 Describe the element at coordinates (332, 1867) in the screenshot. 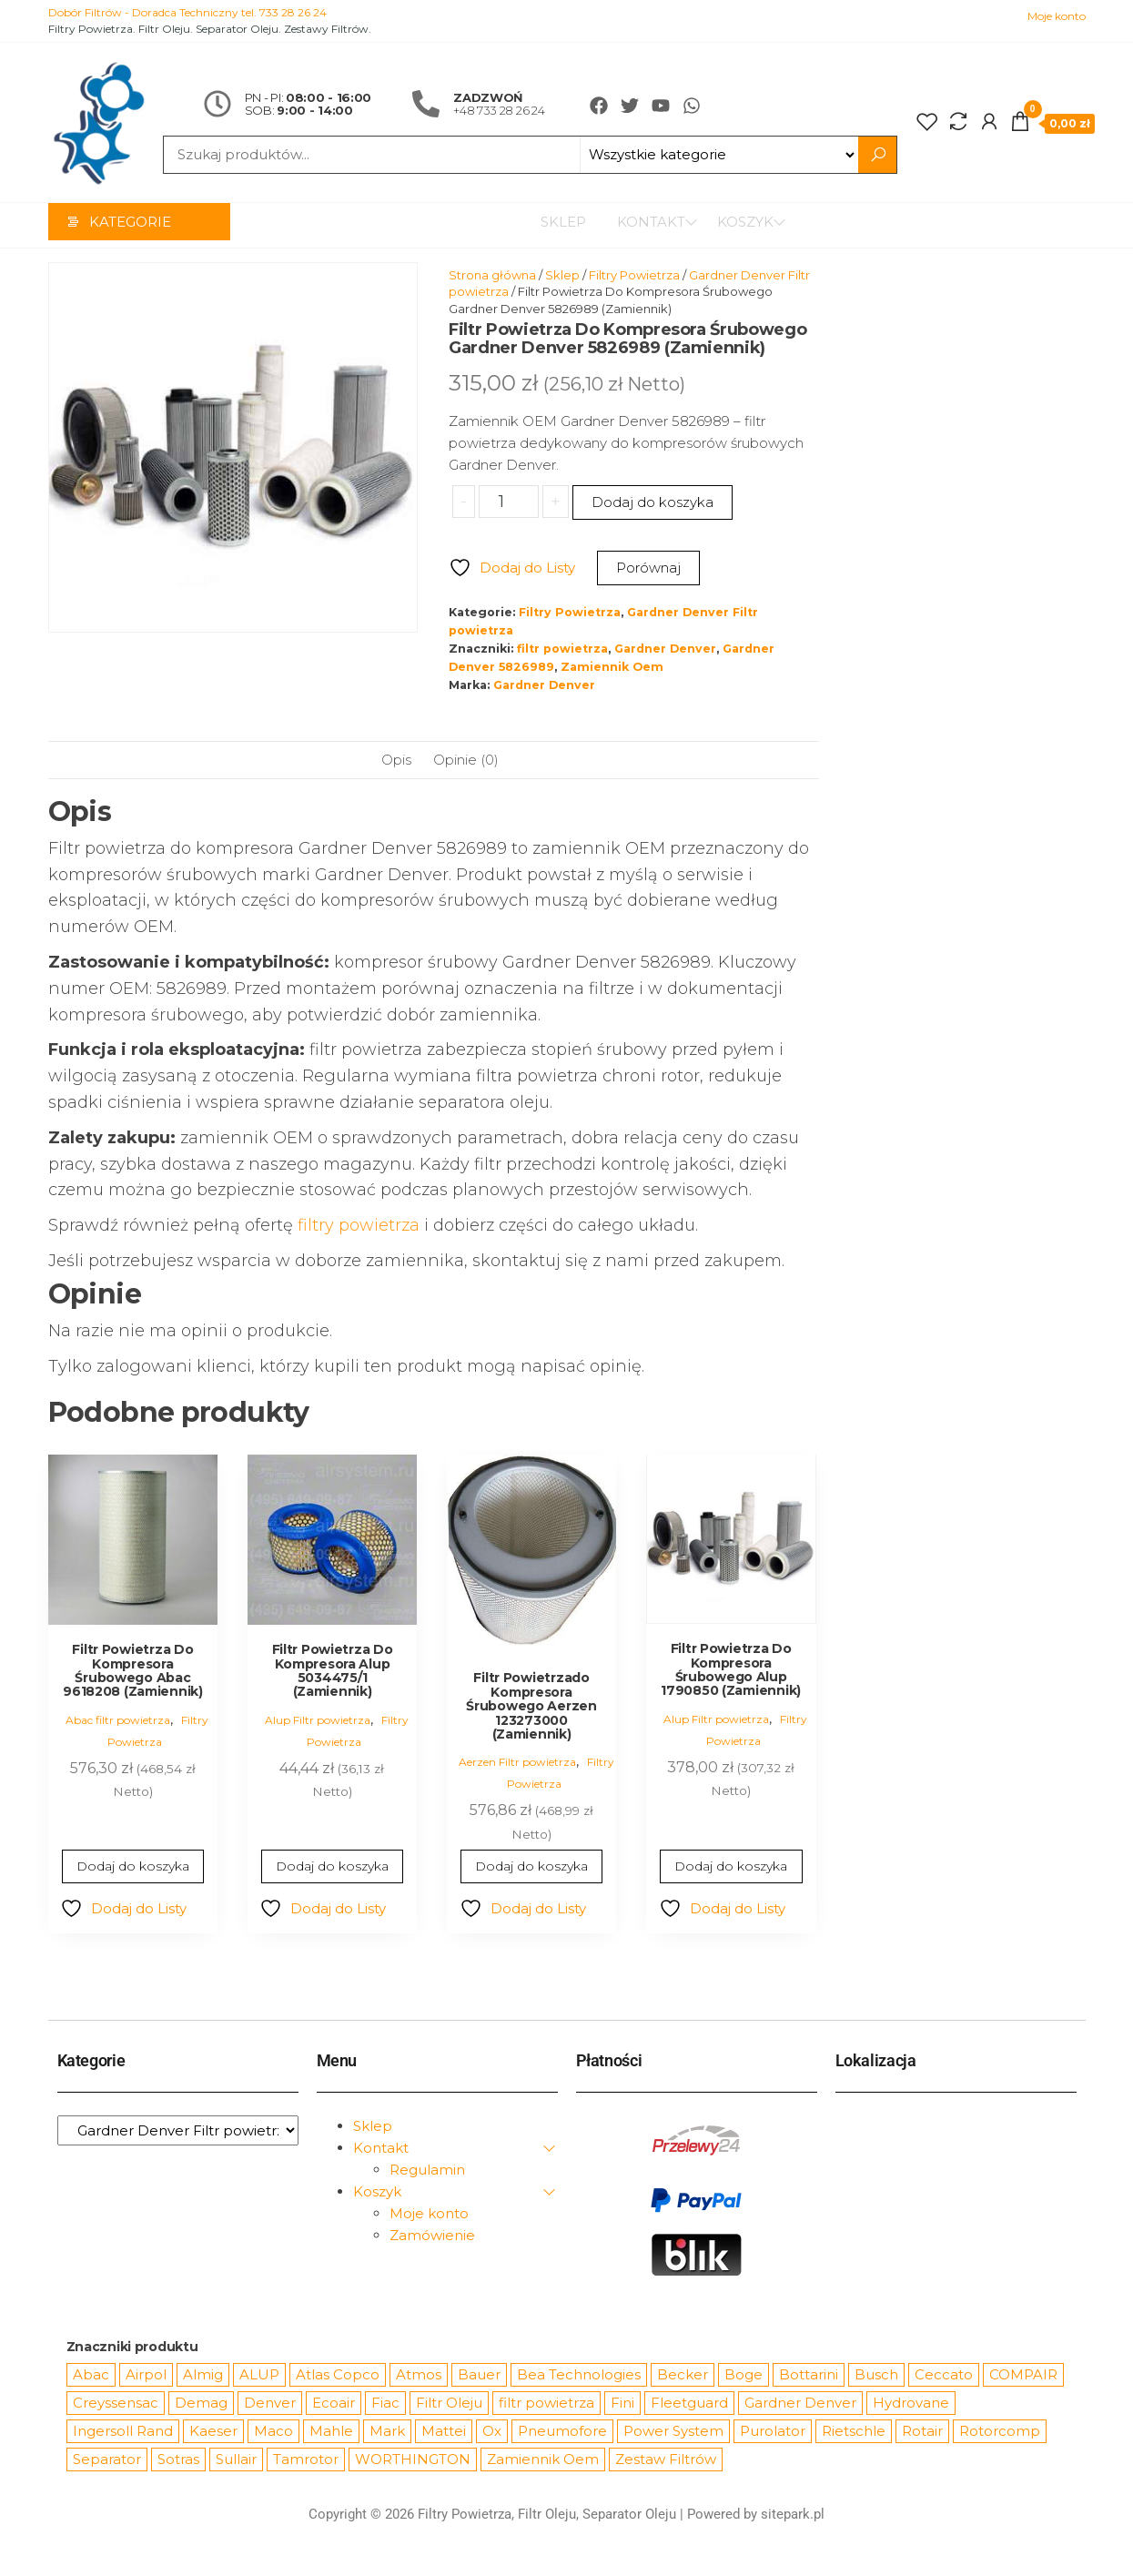

I see `Dodaj do koszyka [Dodaj do koszyka: „Filtr Powietrza Do Kompresora Alup 5034475/1 (Zamiennik)”]` at that location.